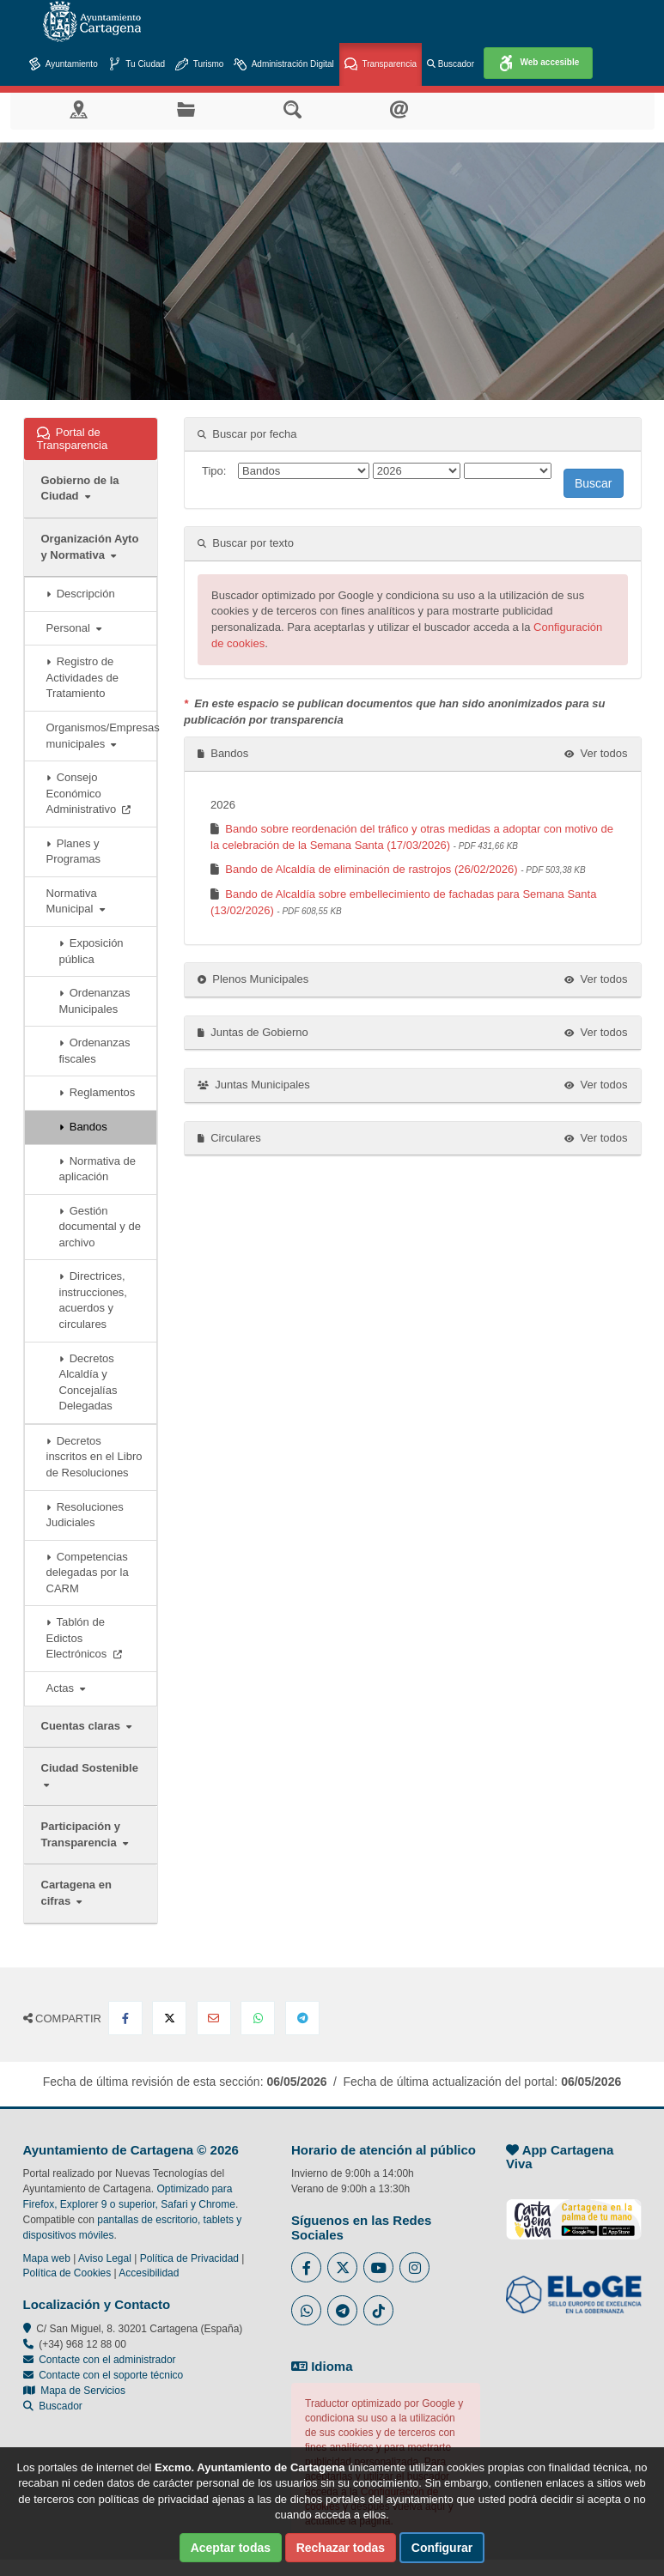 The image size is (664, 2576). Describe the element at coordinates (302, 2018) in the screenshot. I see `[Compartir en Telegram]` at that location.